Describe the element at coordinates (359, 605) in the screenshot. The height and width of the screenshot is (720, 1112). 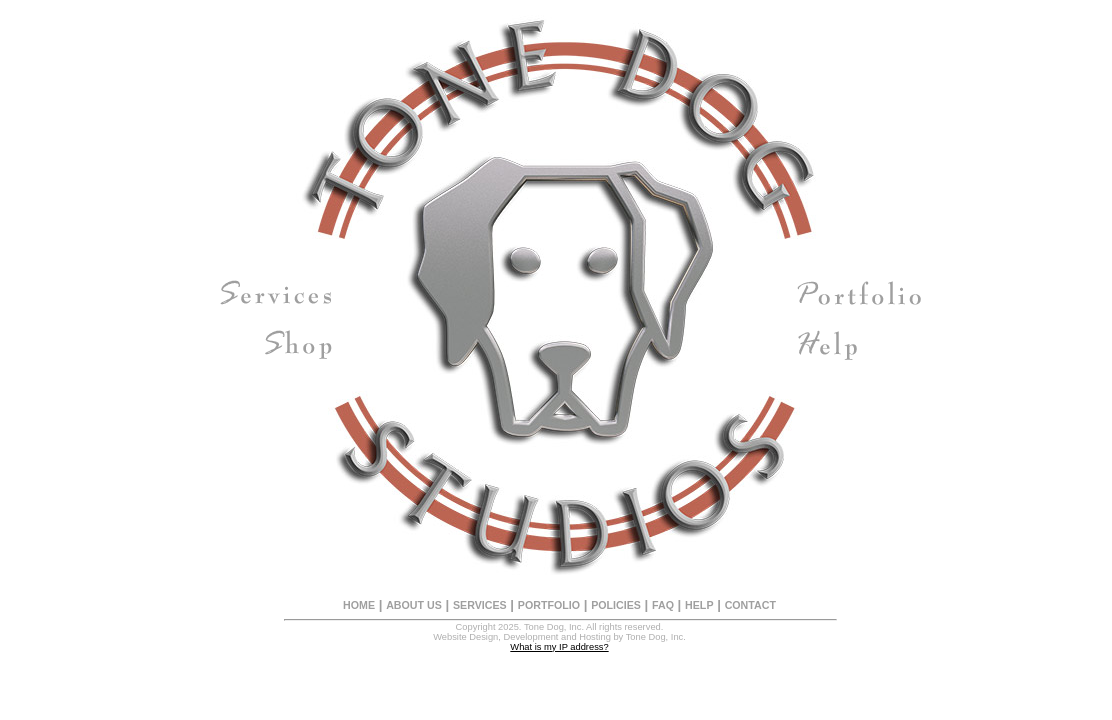
I see `HOME` at that location.